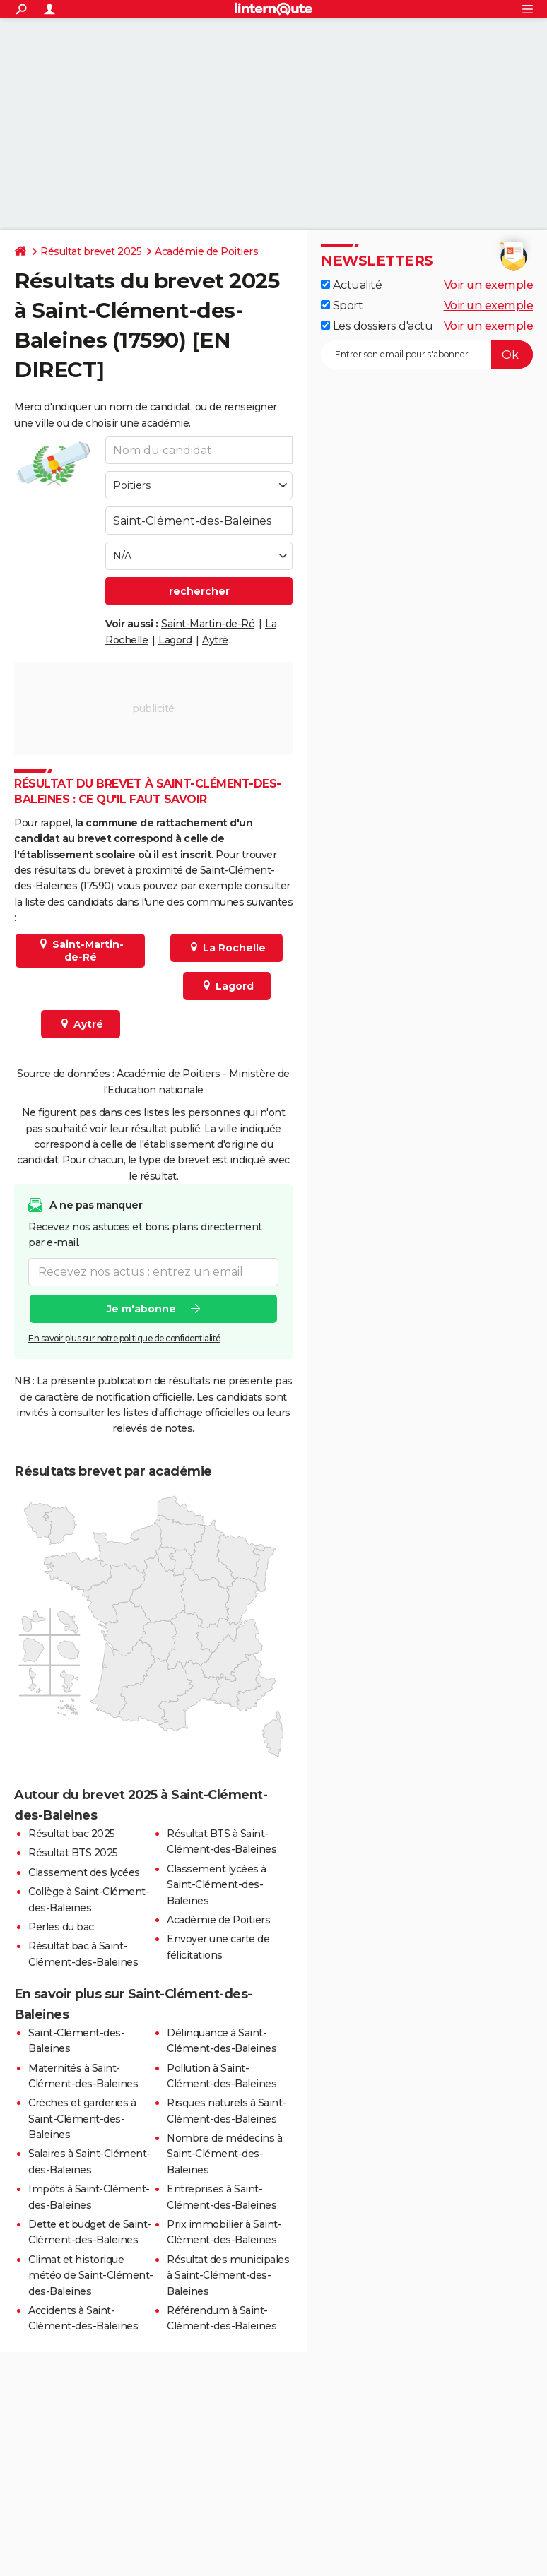 The height and width of the screenshot is (2576, 547). What do you see at coordinates (141, 1308) in the screenshot?
I see `Je m'abonne` at bounding box center [141, 1308].